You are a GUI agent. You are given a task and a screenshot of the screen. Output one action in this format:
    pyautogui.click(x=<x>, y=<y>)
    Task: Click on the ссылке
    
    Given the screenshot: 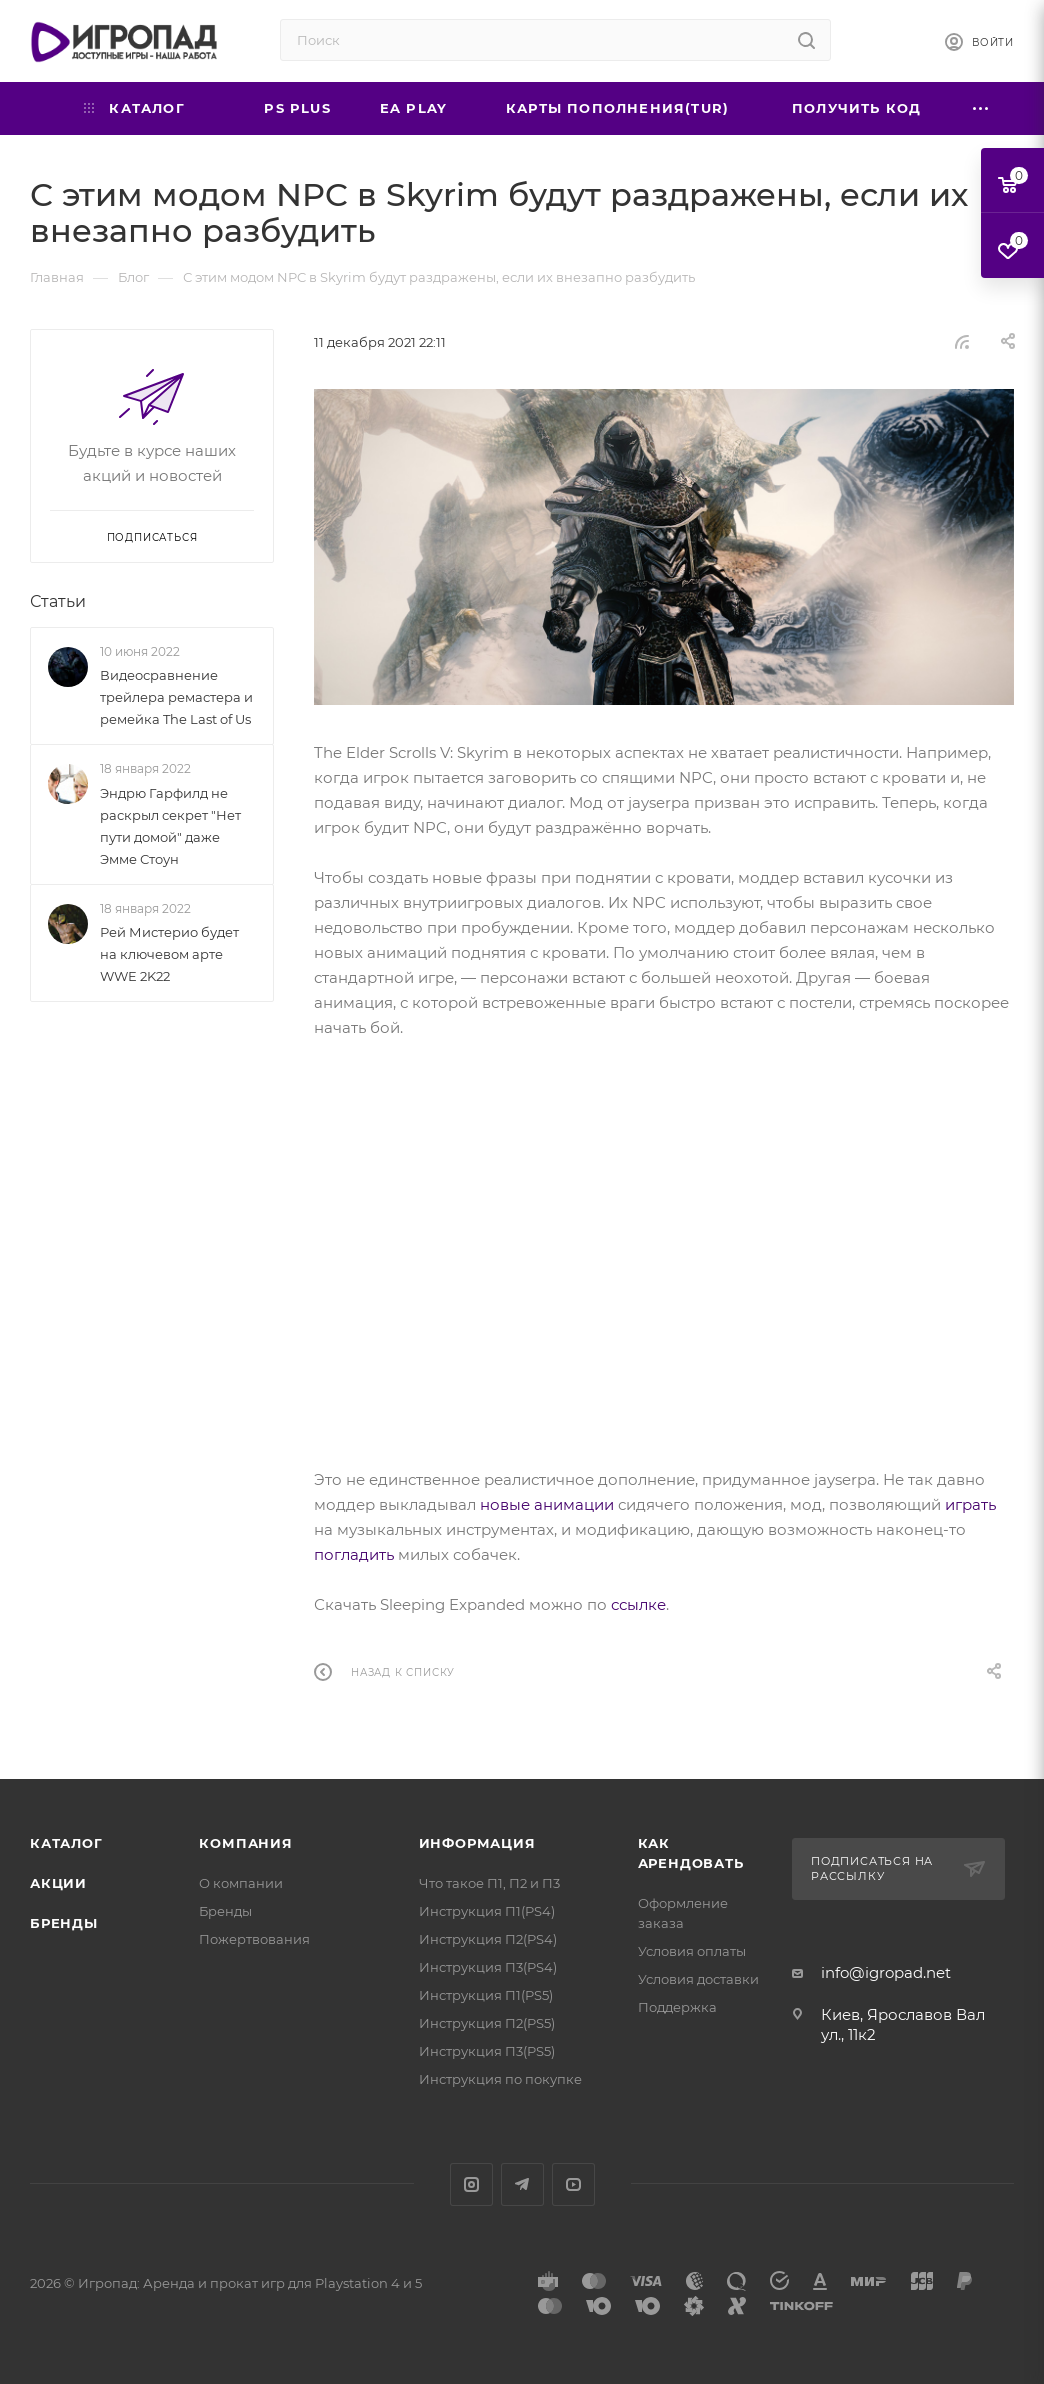 What is the action you would take?
    pyautogui.click(x=638, y=1604)
    